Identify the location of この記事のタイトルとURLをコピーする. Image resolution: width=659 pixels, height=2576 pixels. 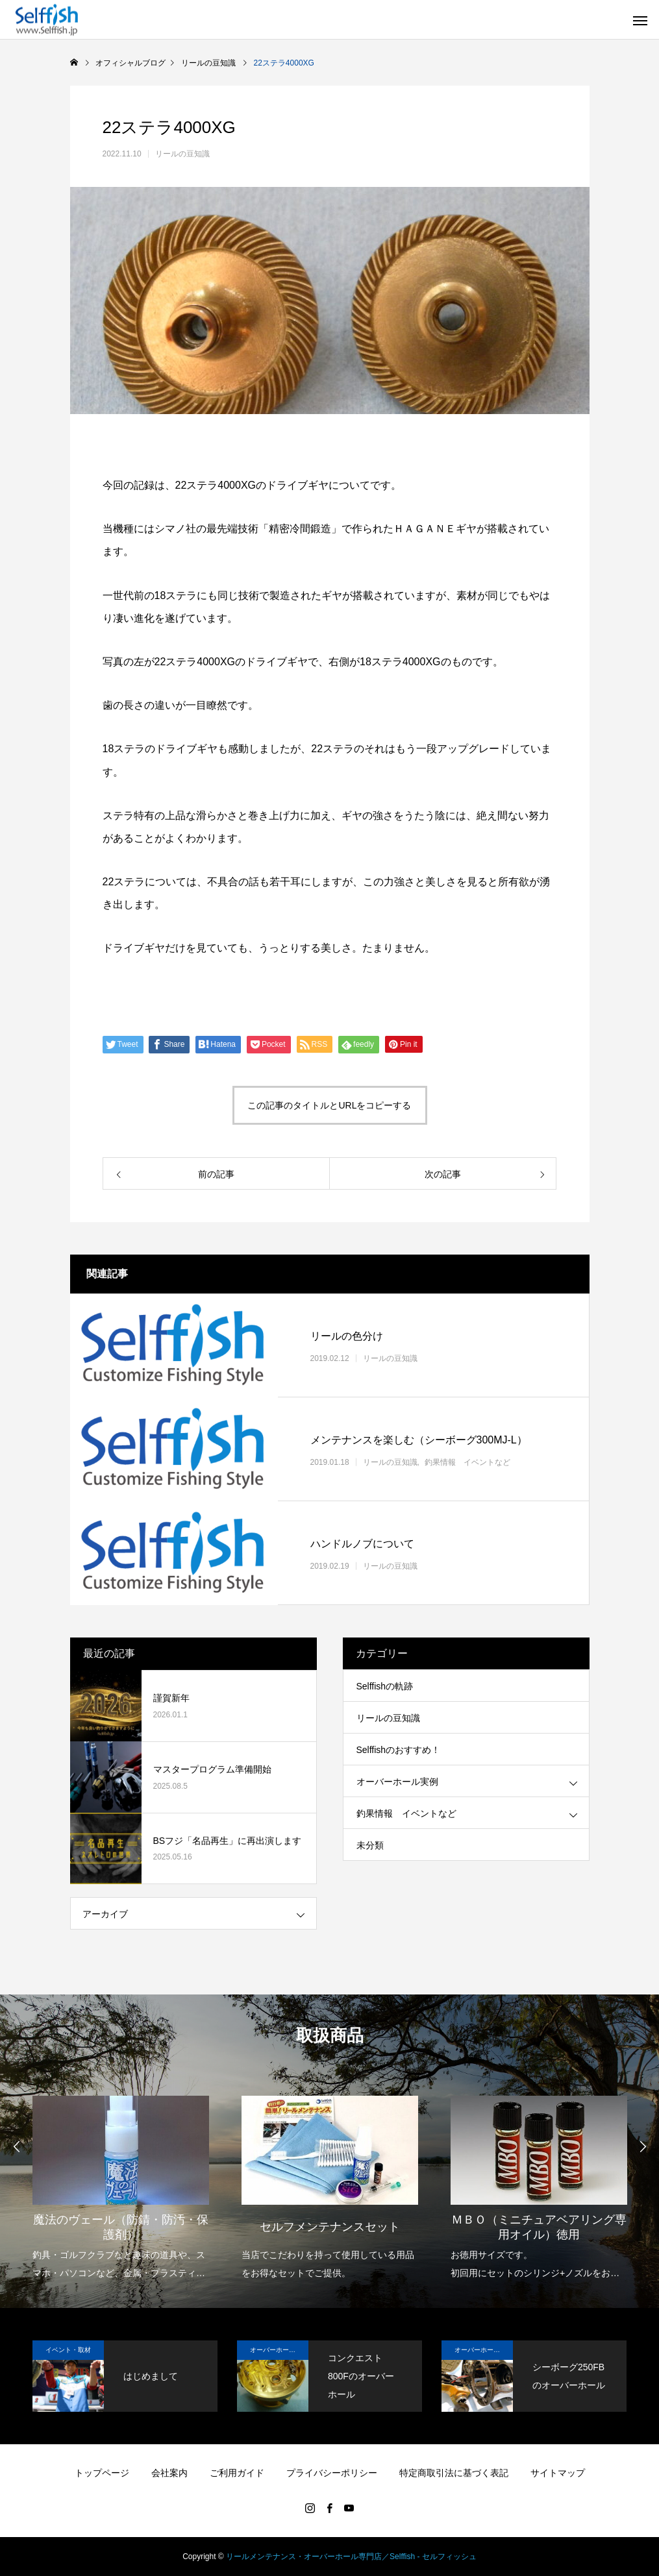
(329, 1105).